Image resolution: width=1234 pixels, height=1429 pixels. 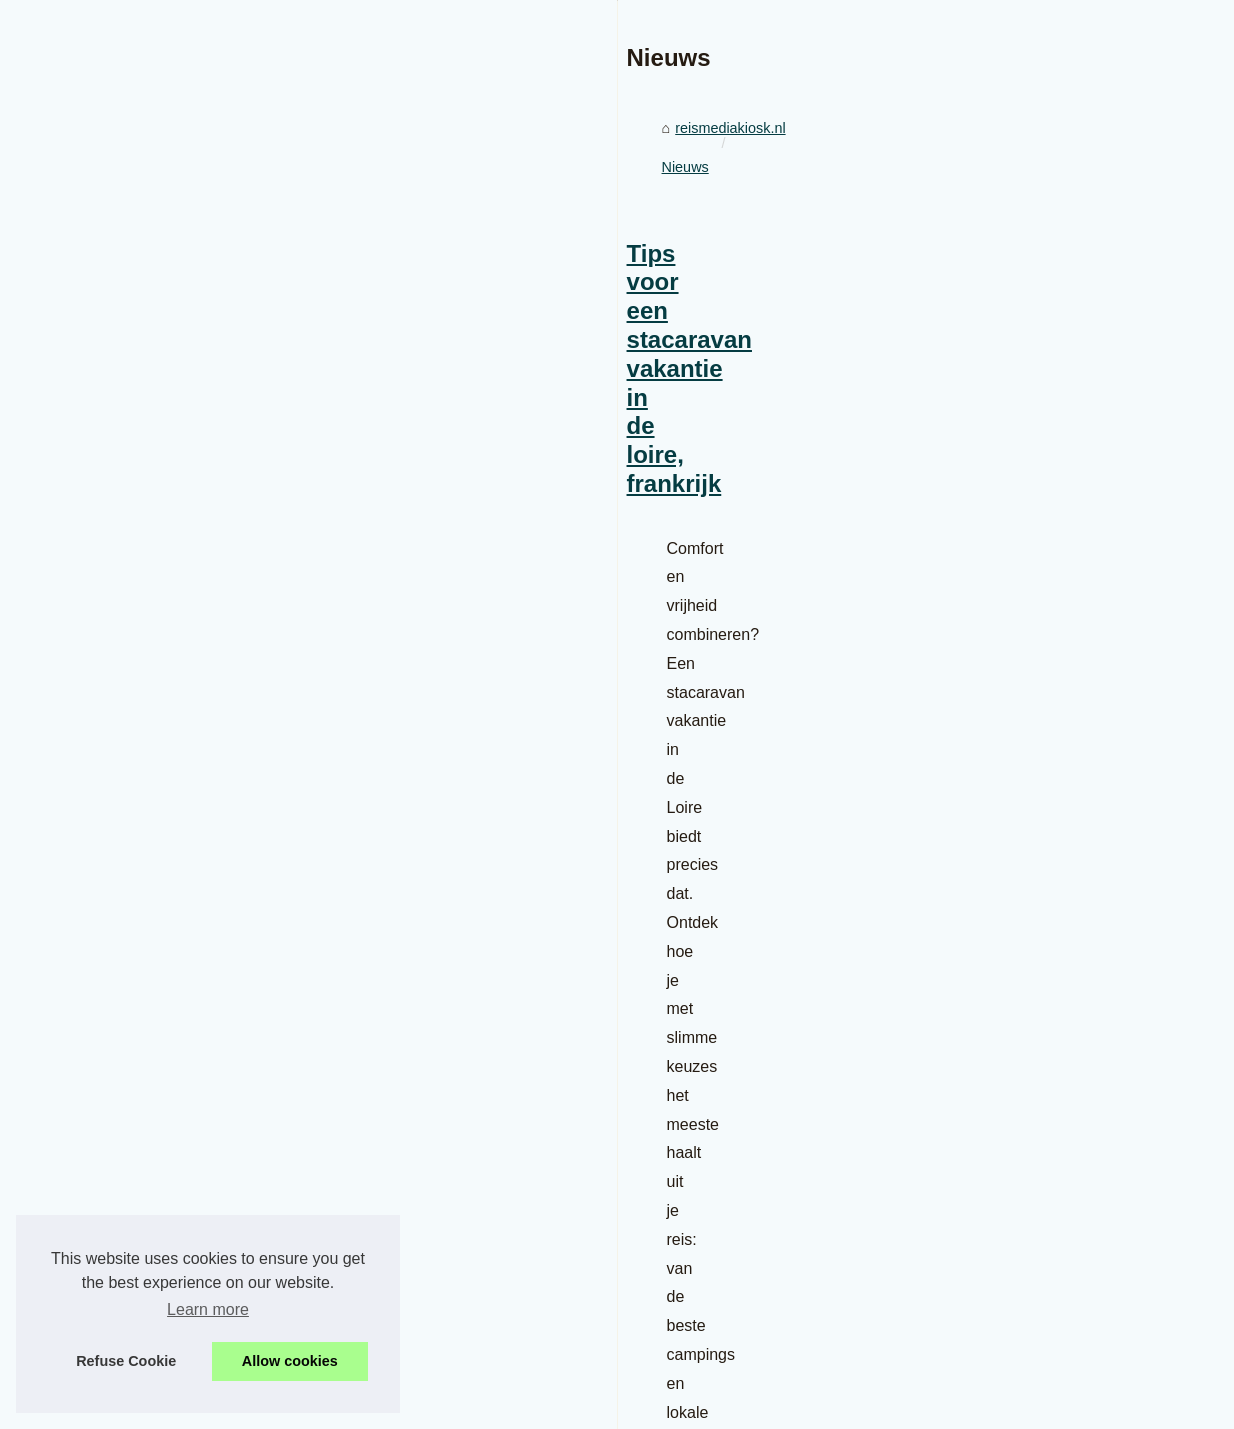 What do you see at coordinates (1028, 1212) in the screenshot?
I see `Wat te doen in rocamadour` at bounding box center [1028, 1212].